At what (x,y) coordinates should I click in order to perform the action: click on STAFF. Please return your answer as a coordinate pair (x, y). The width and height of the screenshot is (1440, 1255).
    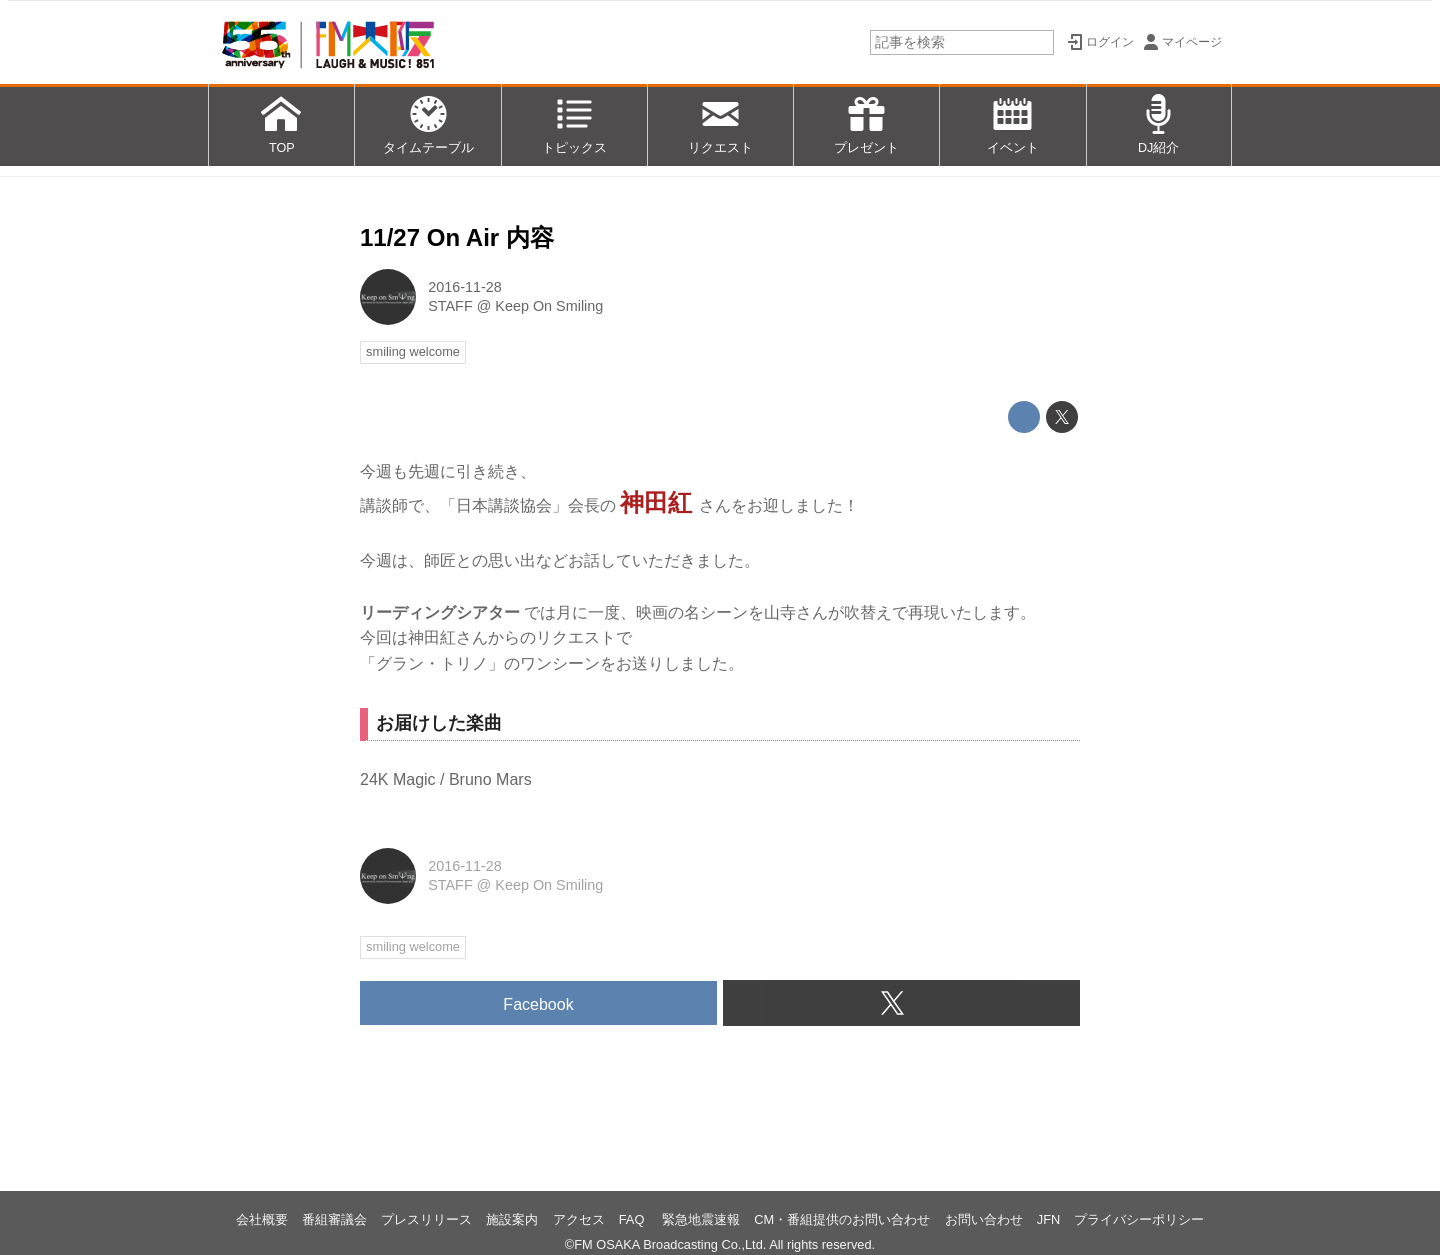
    Looking at the image, I should click on (450, 306).